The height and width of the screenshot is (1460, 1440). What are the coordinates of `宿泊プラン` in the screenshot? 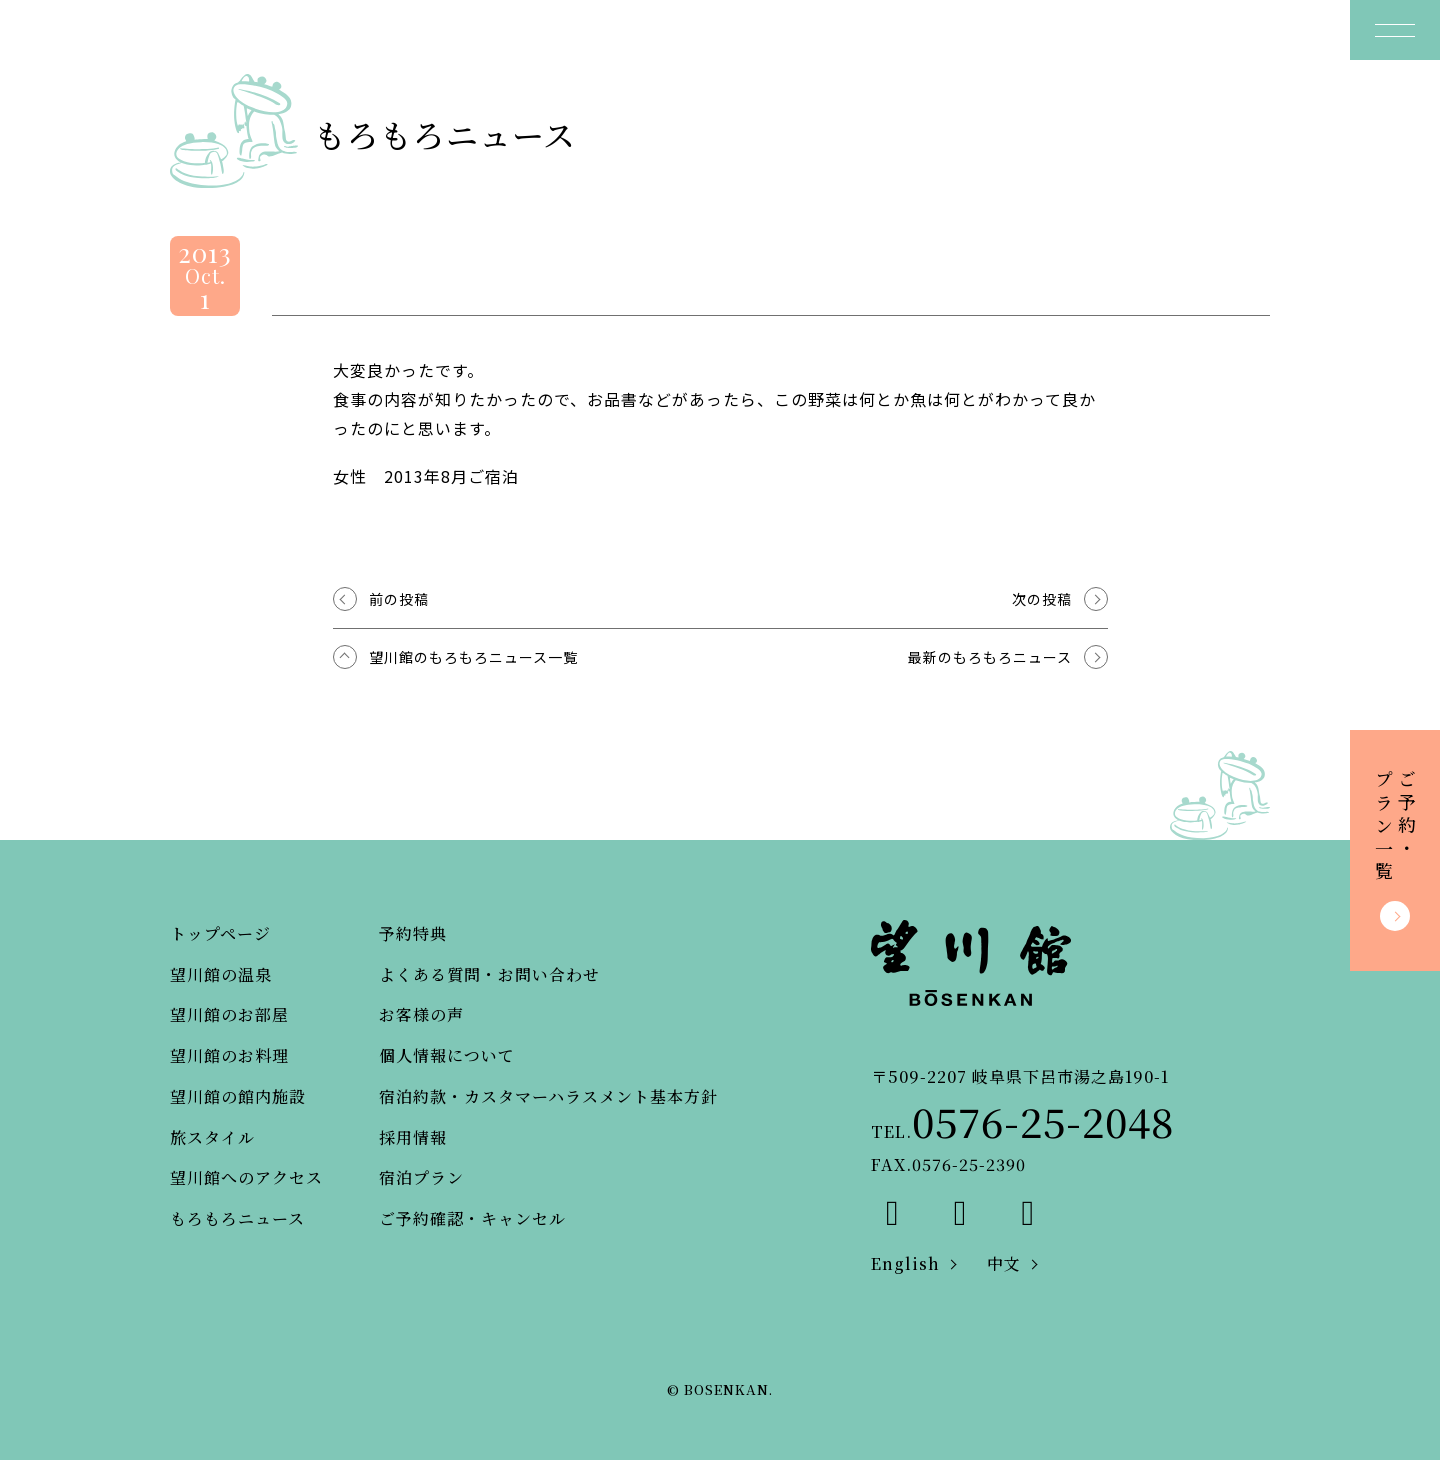 It's located at (421, 1177).